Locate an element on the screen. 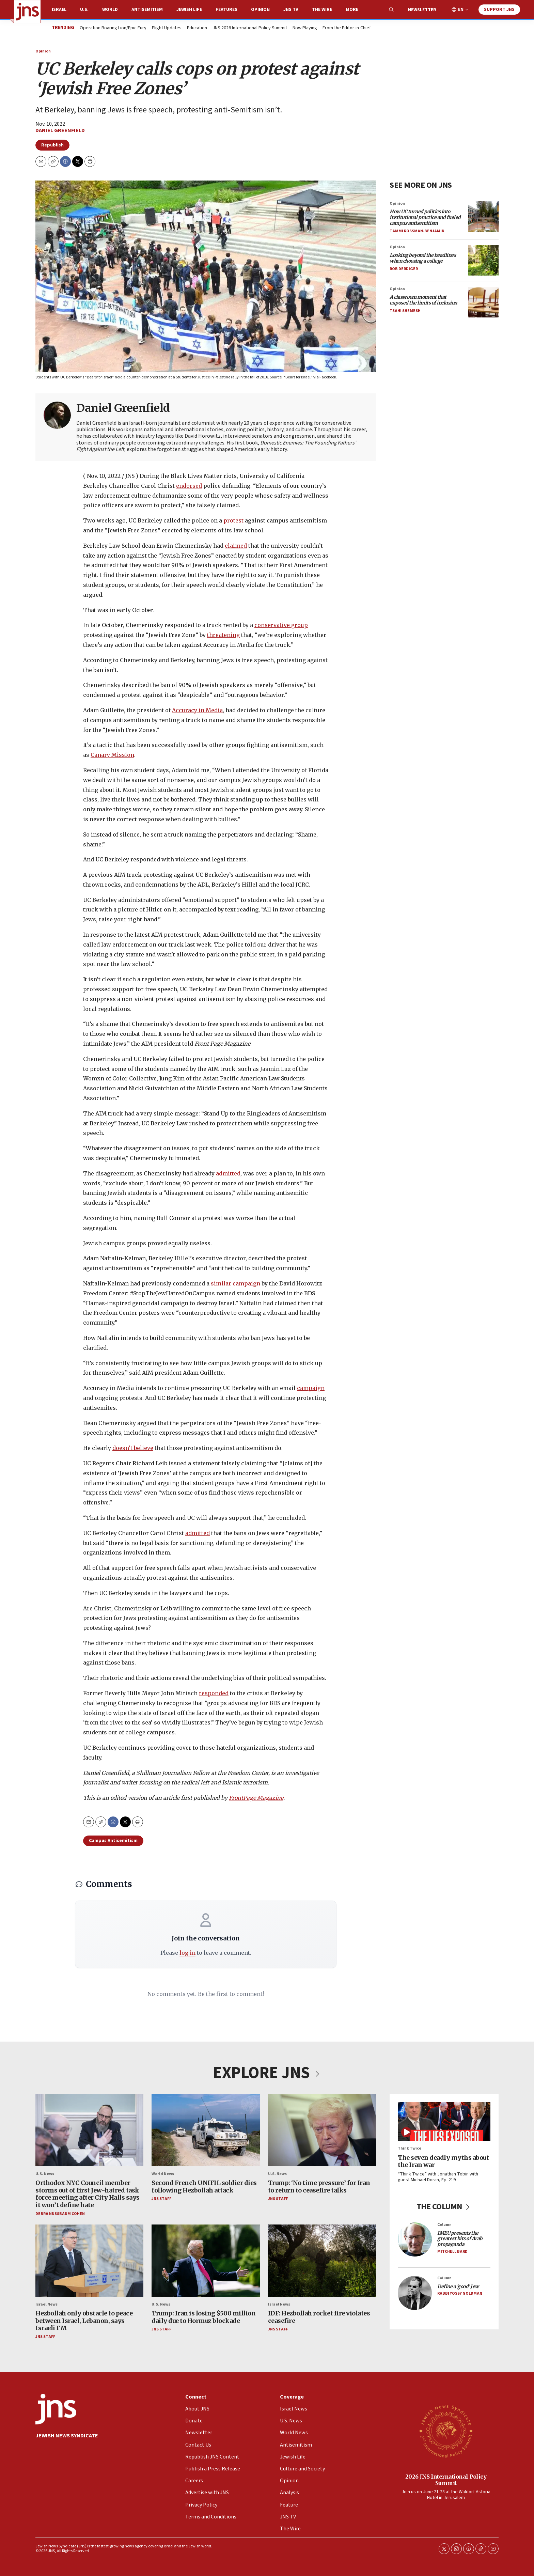 This screenshot has height=2576, width=534. Tammi Rossman-Benjamin is located at coordinates (417, 231).